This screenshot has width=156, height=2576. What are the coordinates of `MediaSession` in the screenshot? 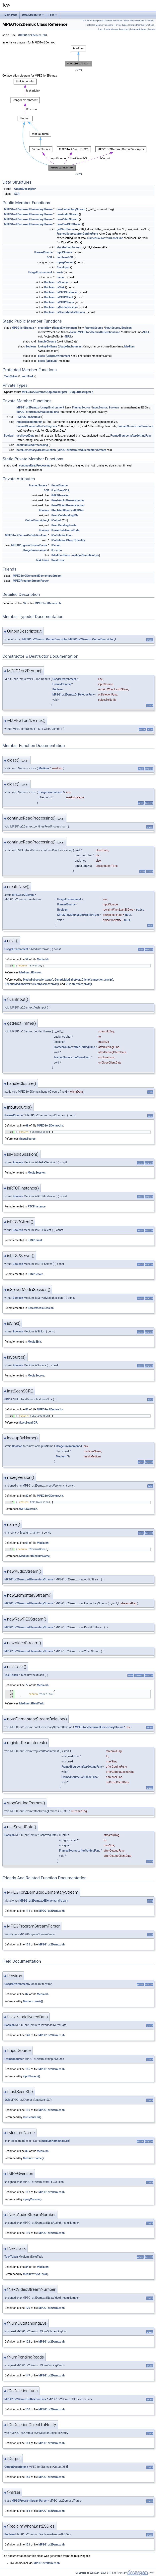 It's located at (36, 1172).